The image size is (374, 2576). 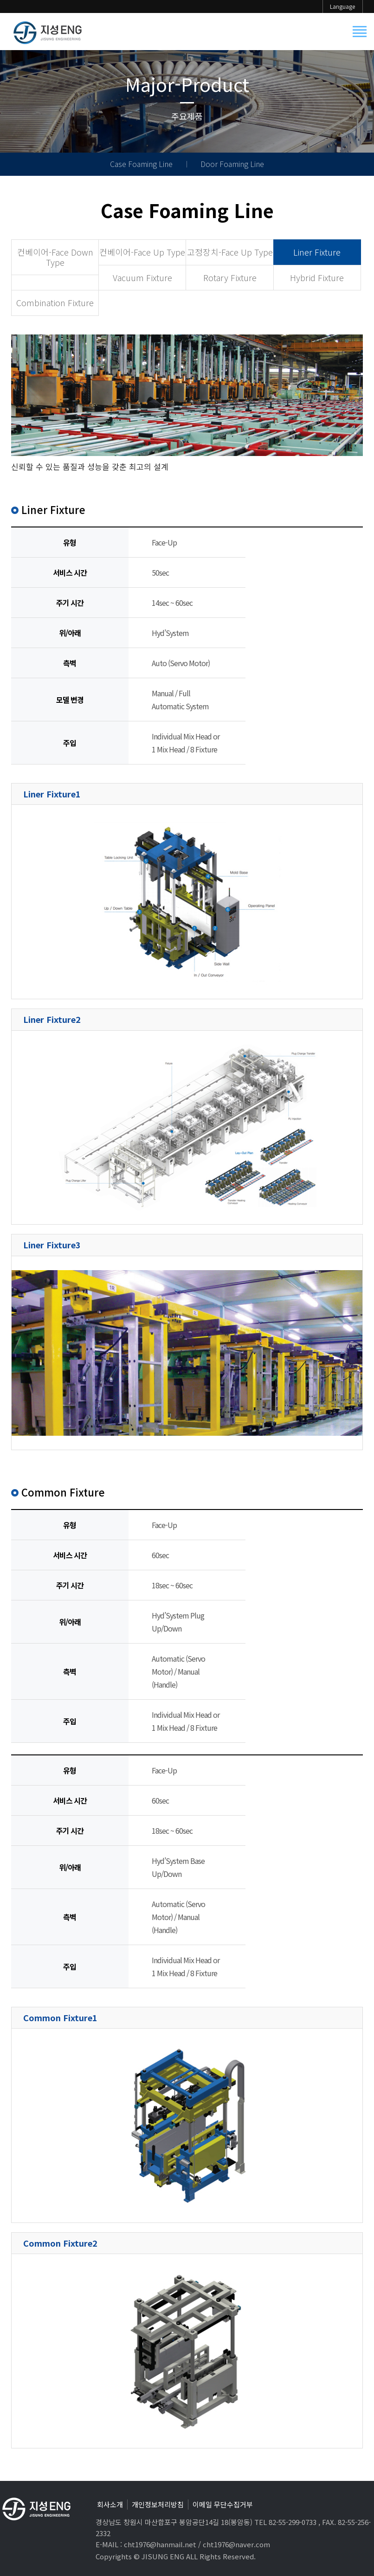 I want to click on Liner Fixture, so click(x=317, y=252).